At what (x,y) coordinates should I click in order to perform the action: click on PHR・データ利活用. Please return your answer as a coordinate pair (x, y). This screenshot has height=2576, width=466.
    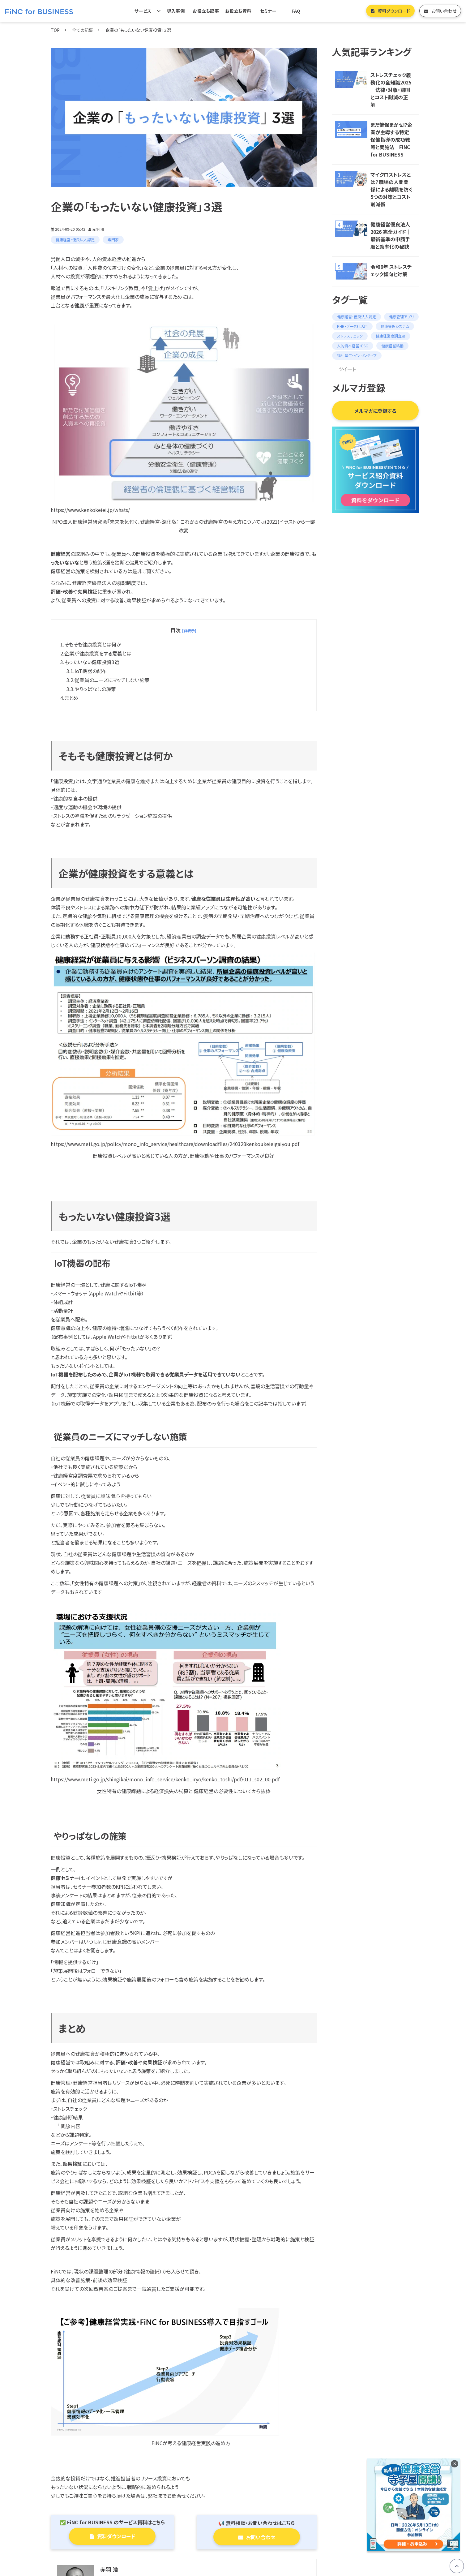
    Looking at the image, I should click on (352, 326).